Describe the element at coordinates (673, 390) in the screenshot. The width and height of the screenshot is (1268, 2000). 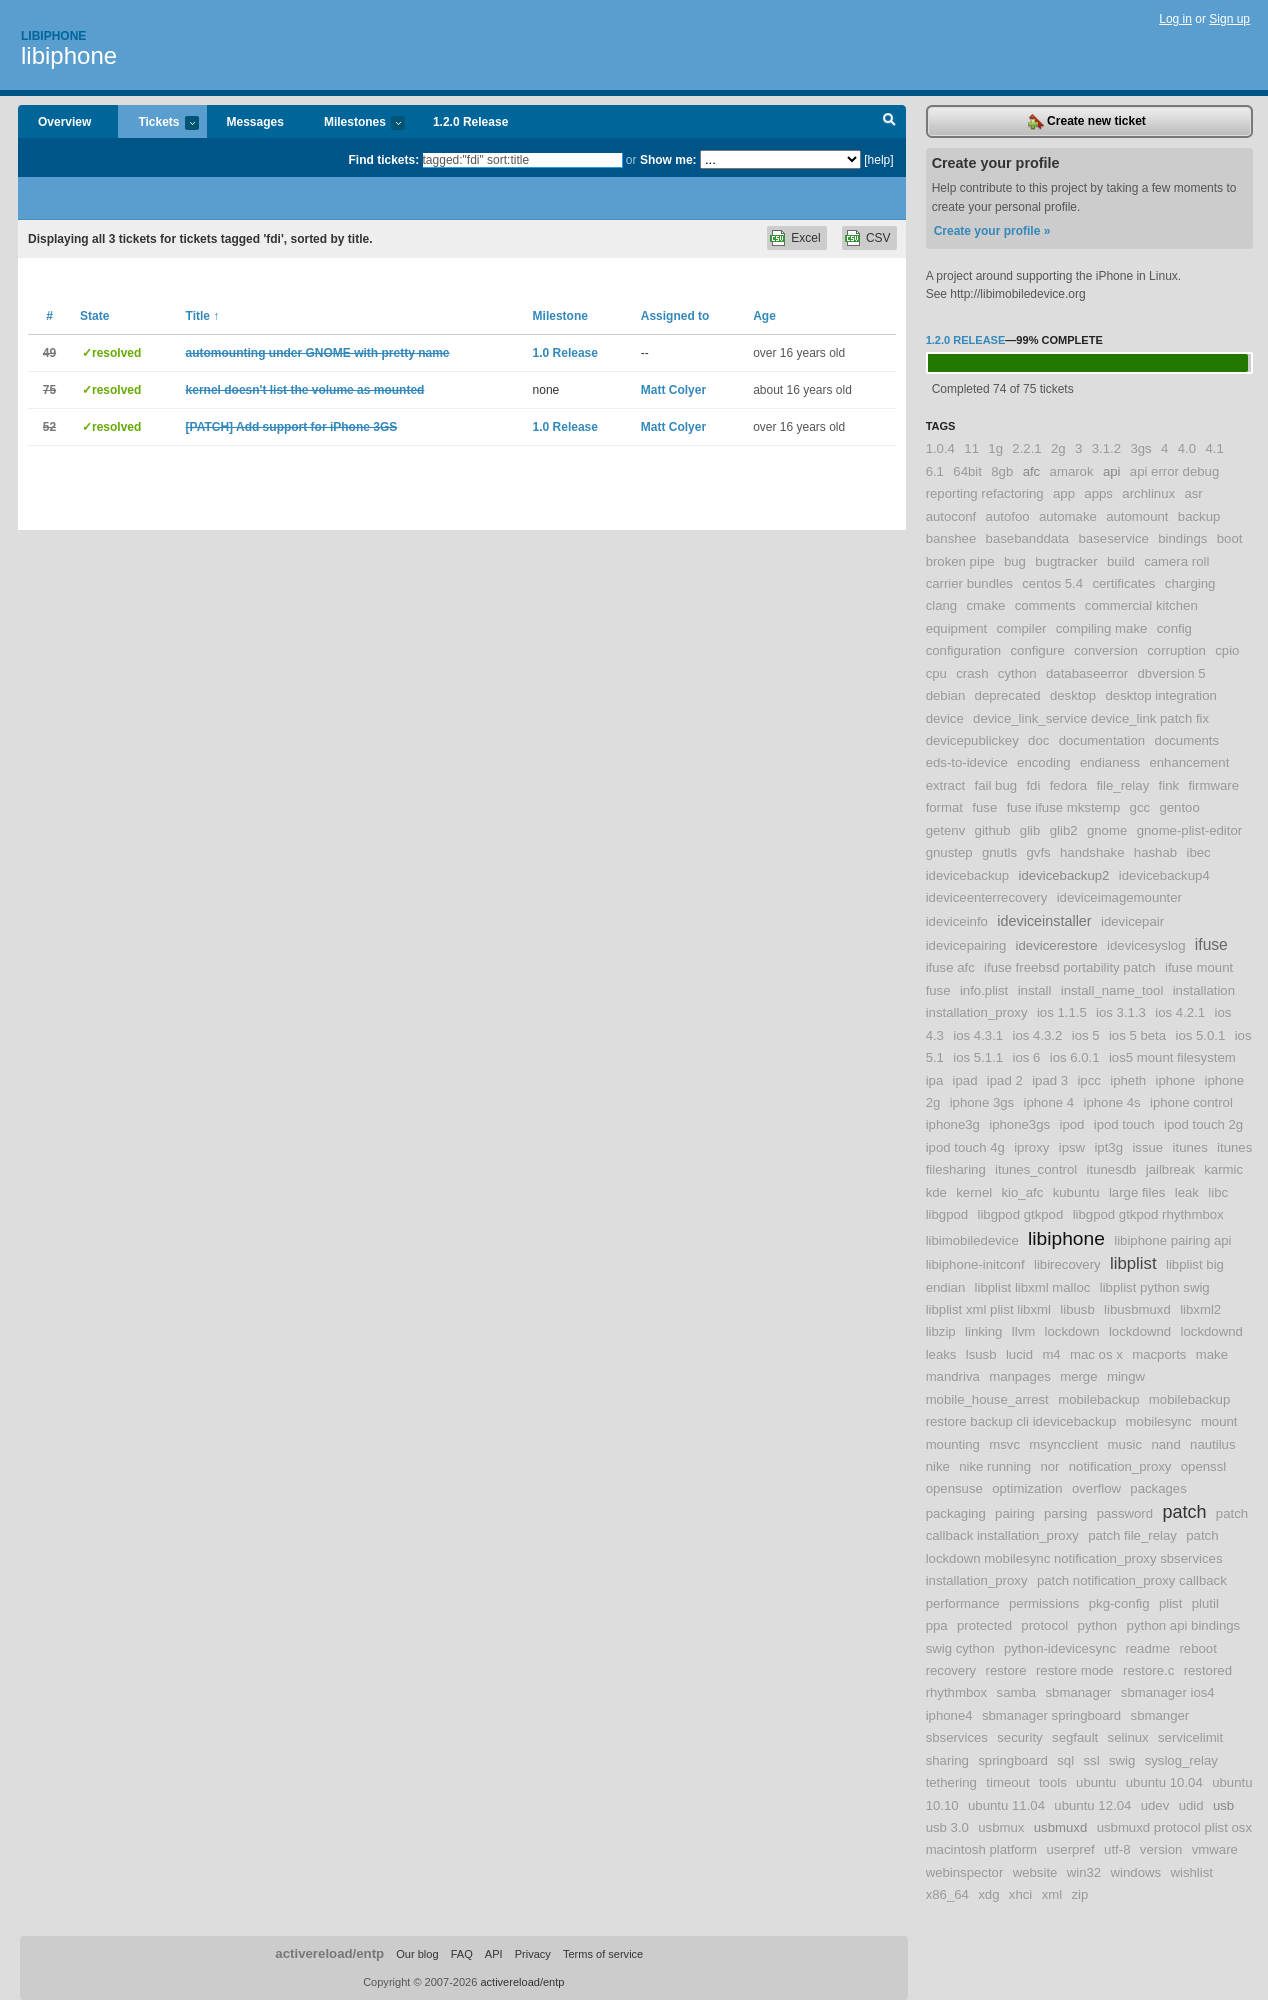
I see `Matt Colyer` at that location.